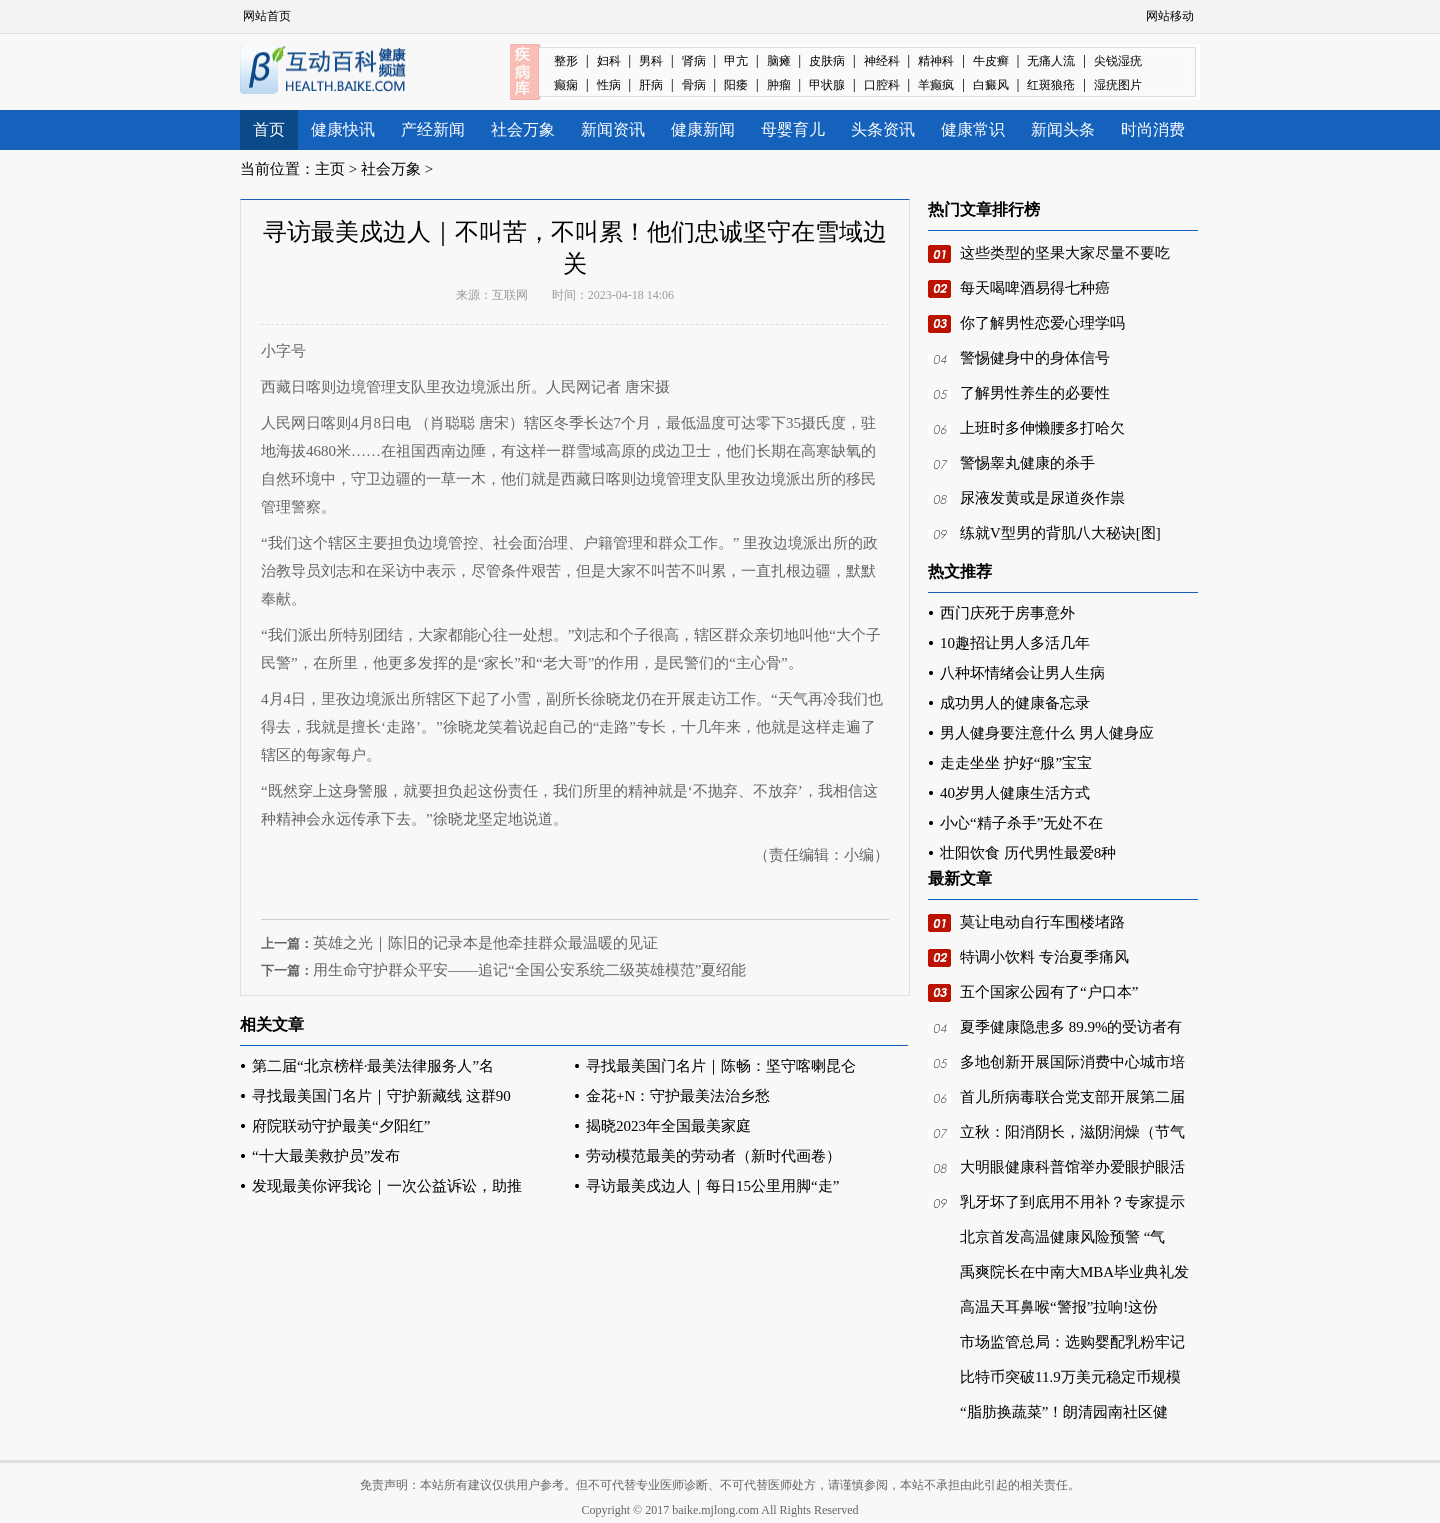 The image size is (1440, 1523). Describe the element at coordinates (1042, 498) in the screenshot. I see `尿液发黄或是尿道炎作祟` at that location.